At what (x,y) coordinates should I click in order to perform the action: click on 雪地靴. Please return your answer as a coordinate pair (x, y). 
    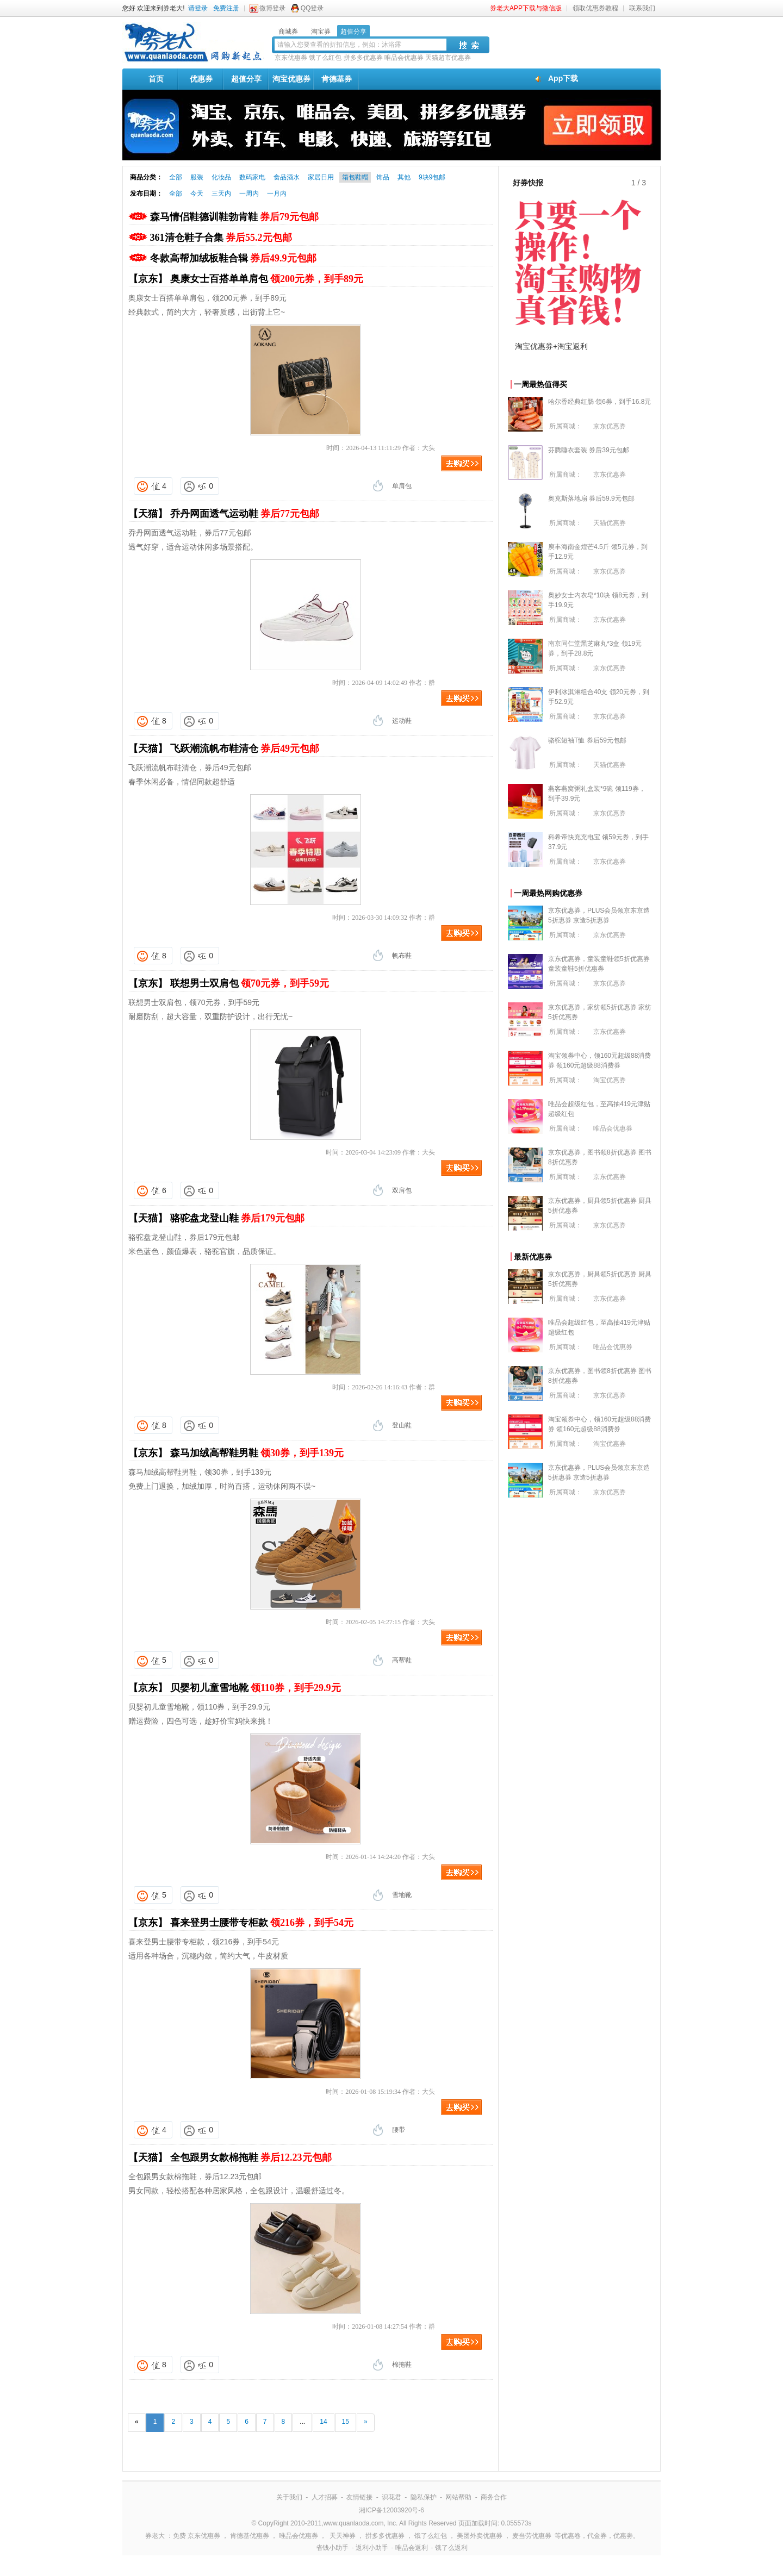
    Looking at the image, I should click on (402, 1895).